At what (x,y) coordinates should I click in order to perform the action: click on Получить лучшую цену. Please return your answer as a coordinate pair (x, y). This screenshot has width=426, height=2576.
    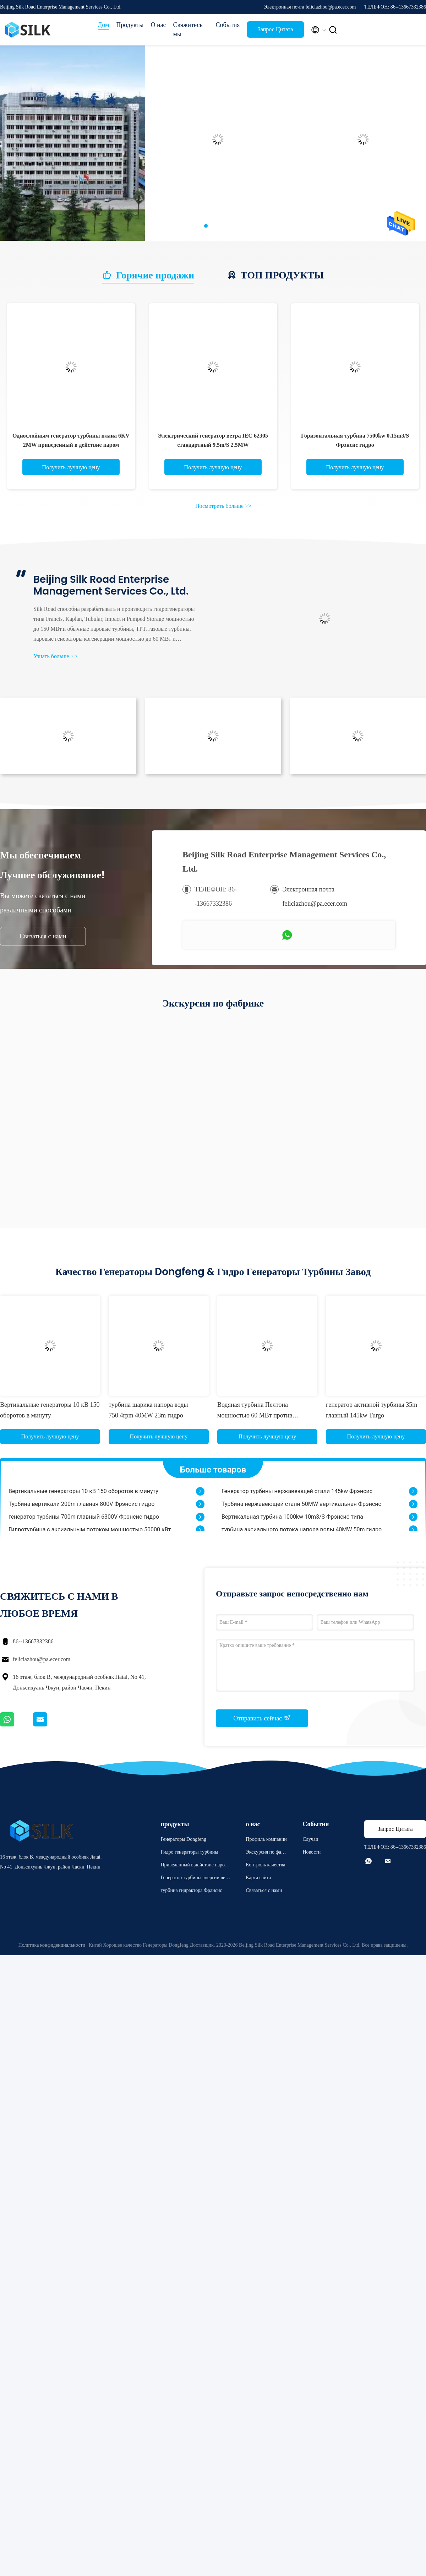
    Looking at the image, I should click on (71, 467).